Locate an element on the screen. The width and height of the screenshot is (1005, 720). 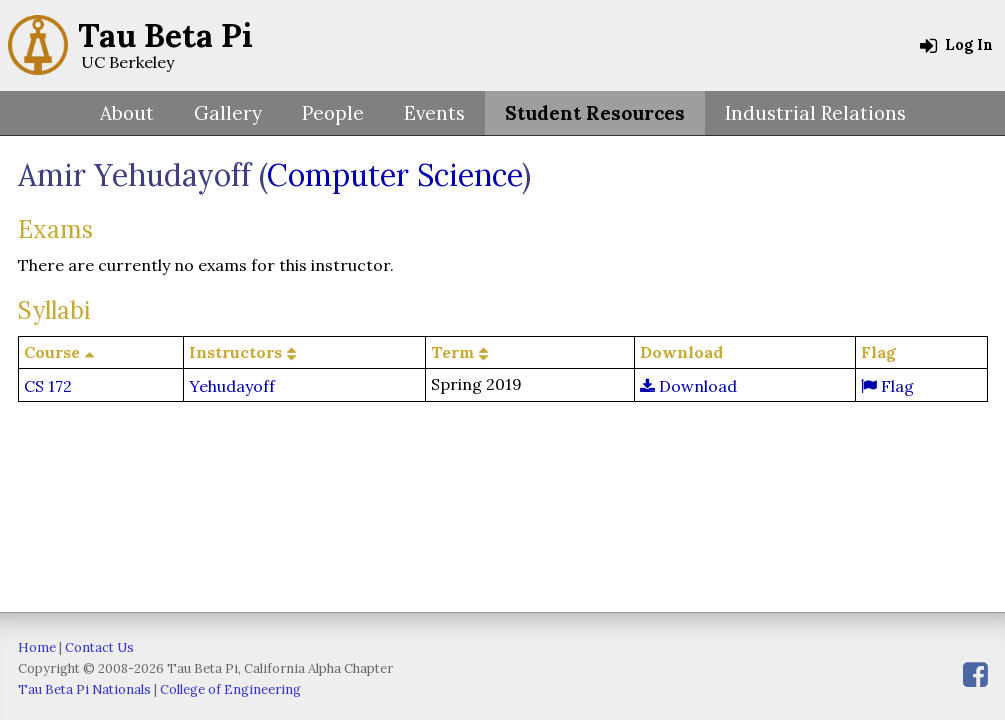
Computer Science is located at coordinates (394, 175).